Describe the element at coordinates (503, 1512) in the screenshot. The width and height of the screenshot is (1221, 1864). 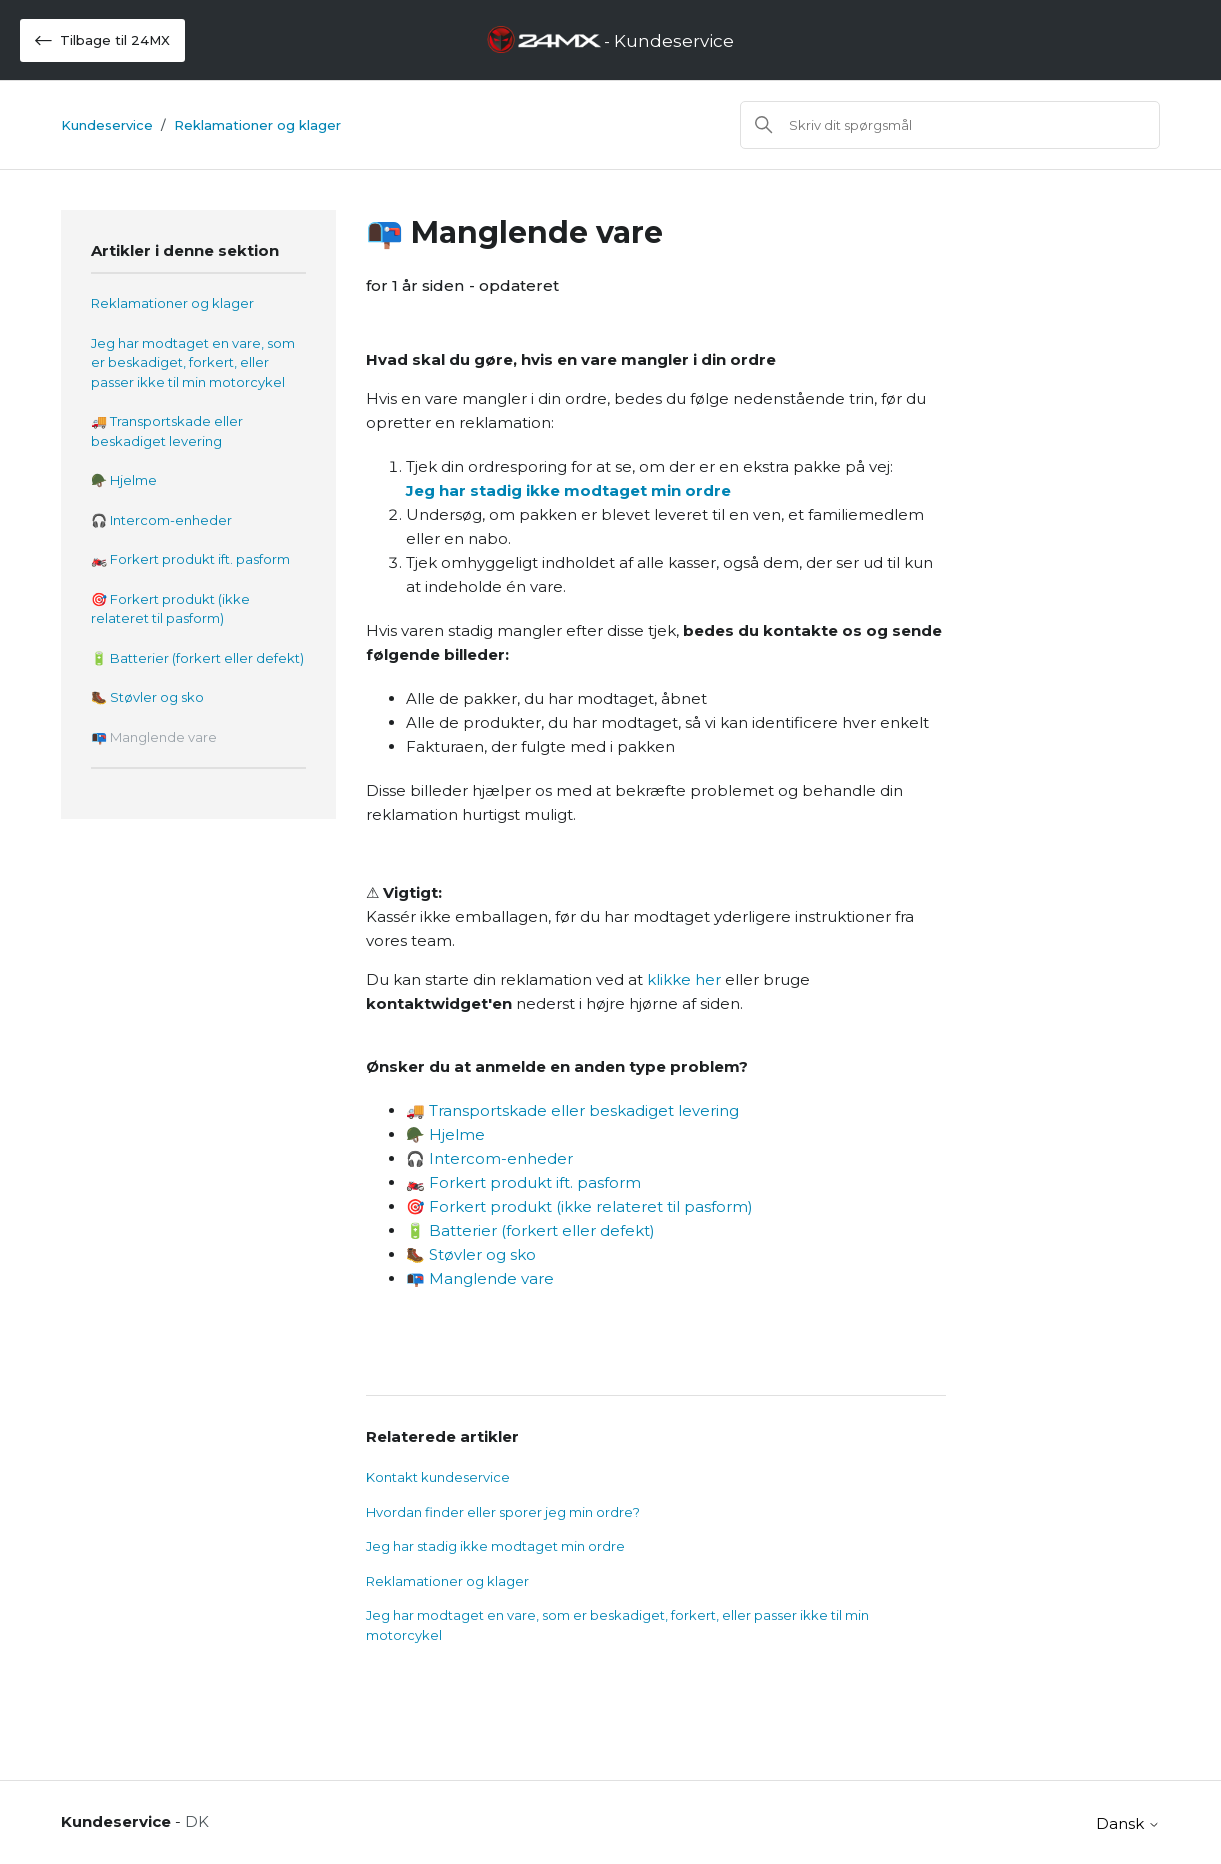
I see `Hvordan finder eller sporer jeg min ordre?` at that location.